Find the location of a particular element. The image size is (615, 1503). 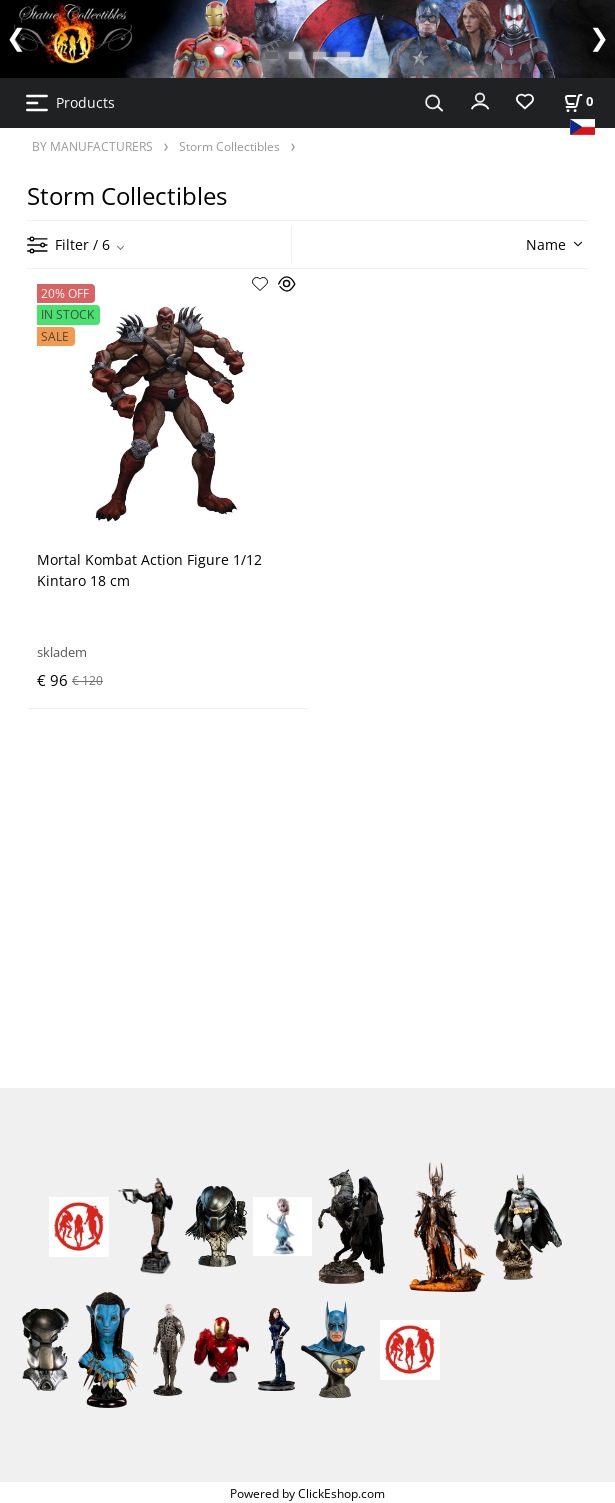

Powered by ClickEshop.com is located at coordinates (307, 1493).